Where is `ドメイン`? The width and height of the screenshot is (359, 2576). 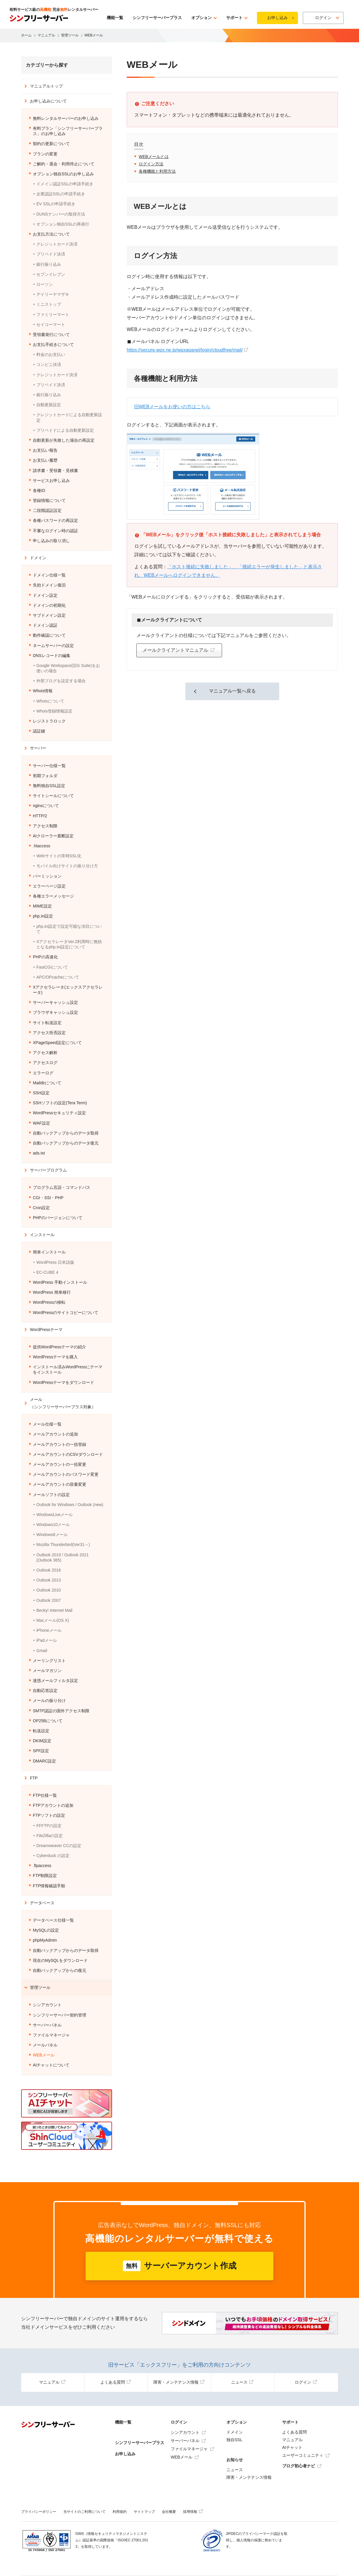 ドメイン is located at coordinates (38, 557).